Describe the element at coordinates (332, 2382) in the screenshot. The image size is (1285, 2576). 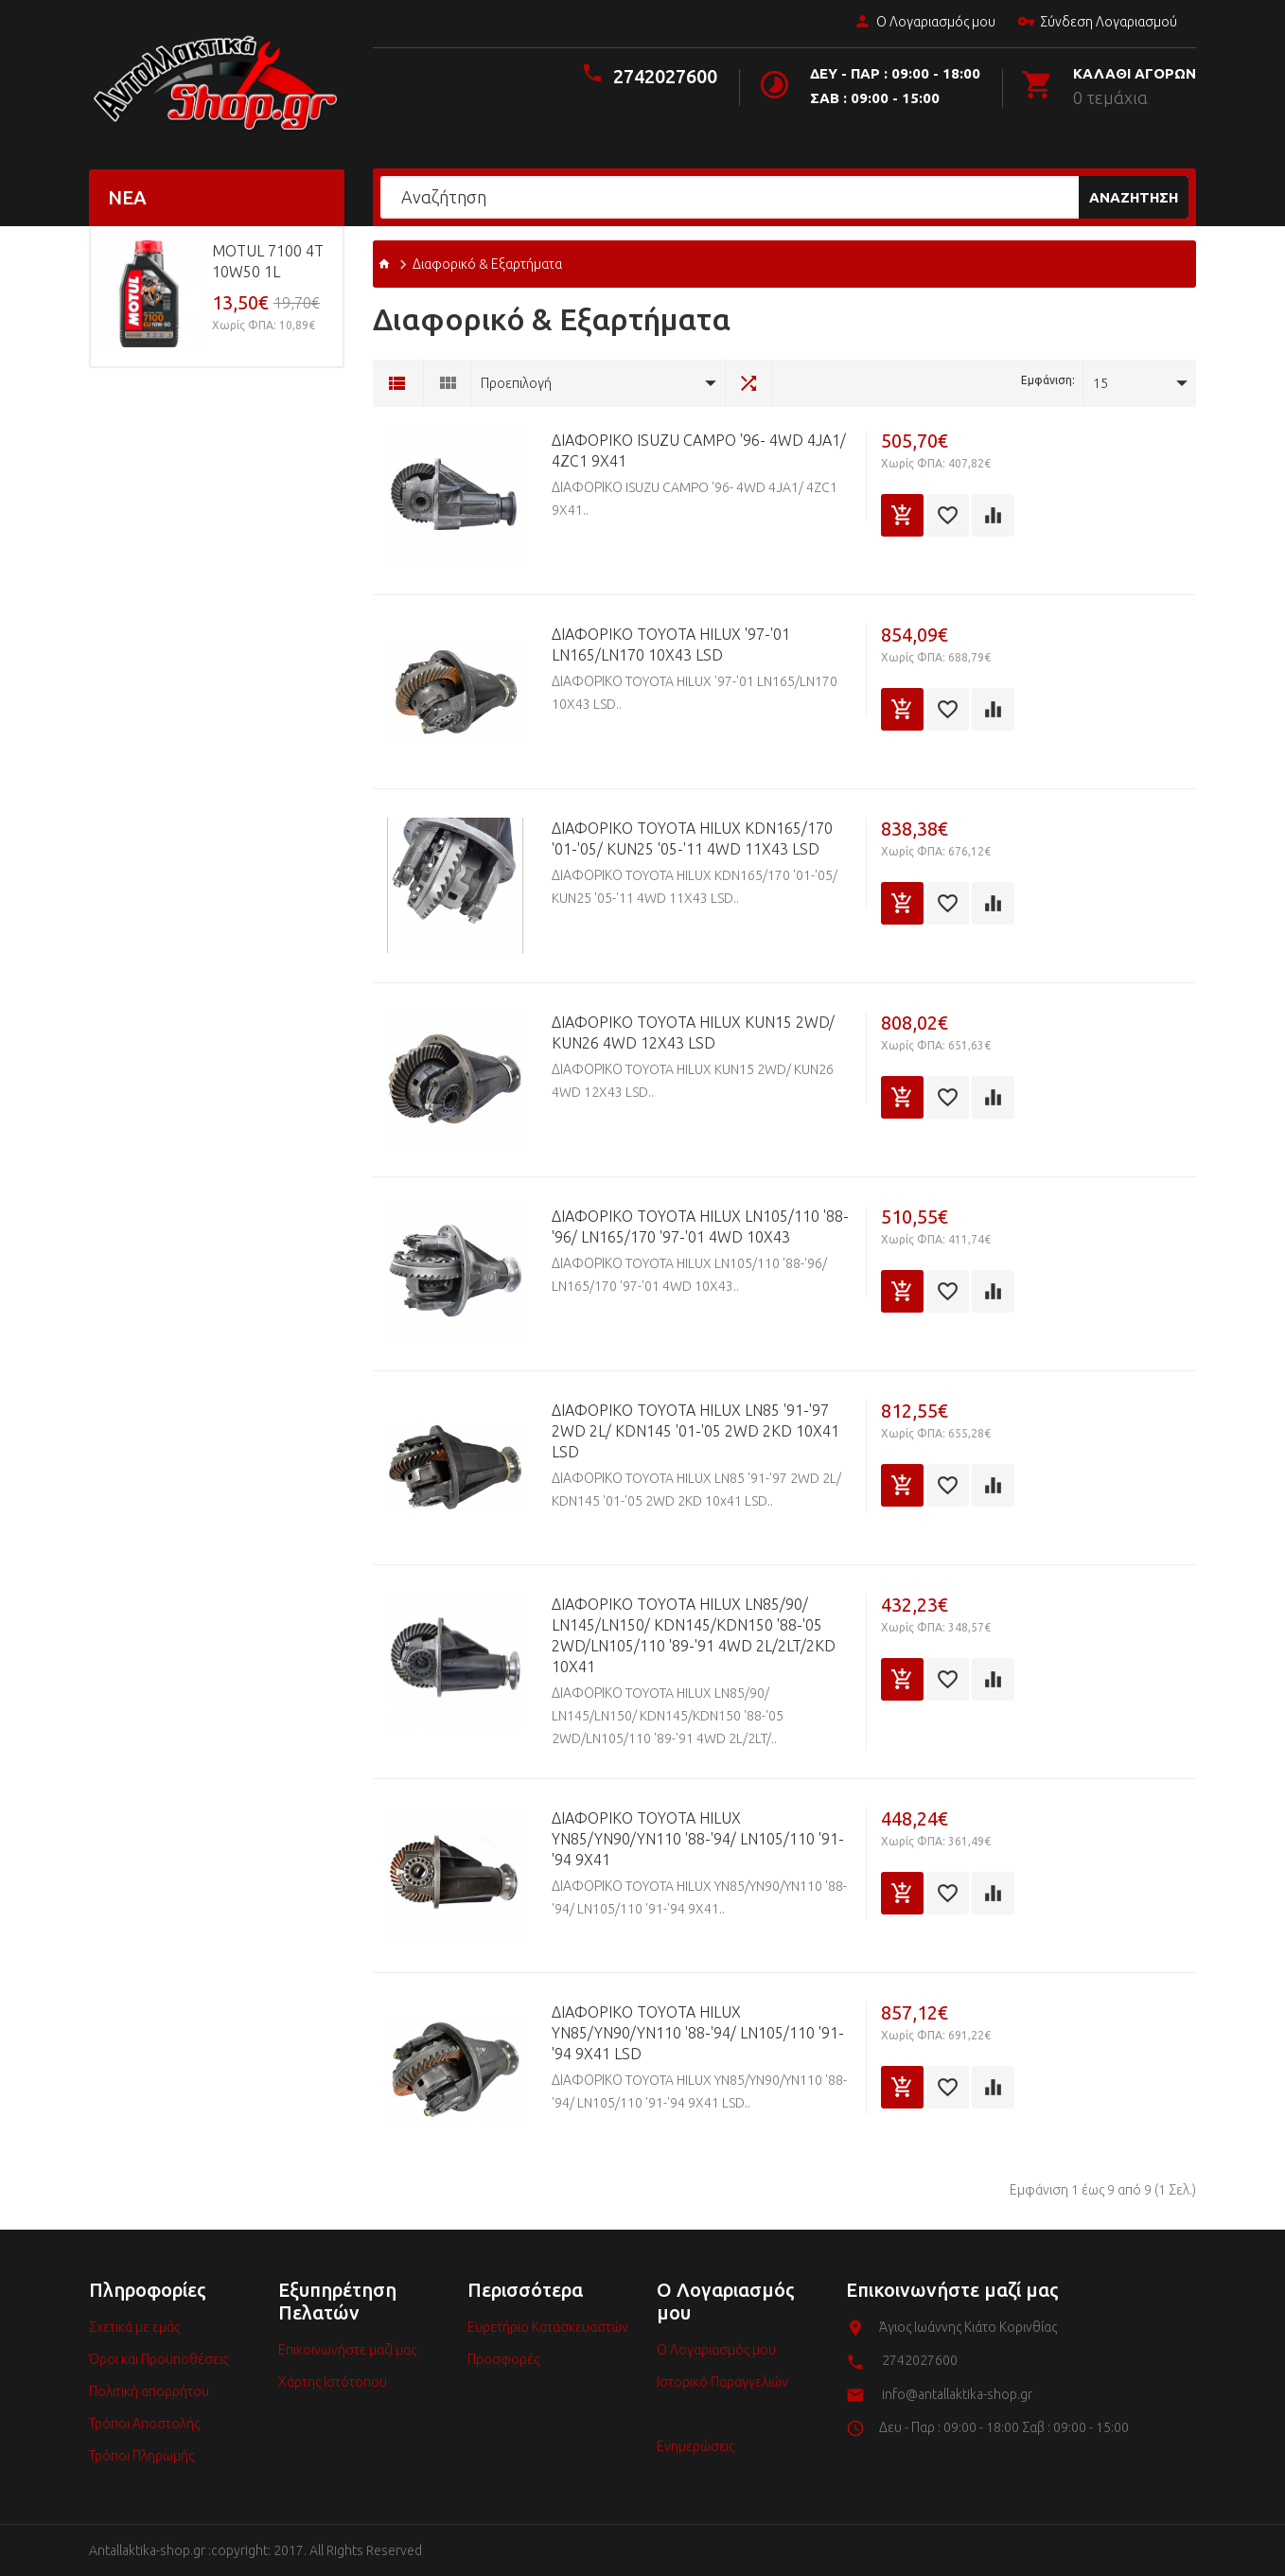
I see `Χάρτης Ιστότοπου` at that location.